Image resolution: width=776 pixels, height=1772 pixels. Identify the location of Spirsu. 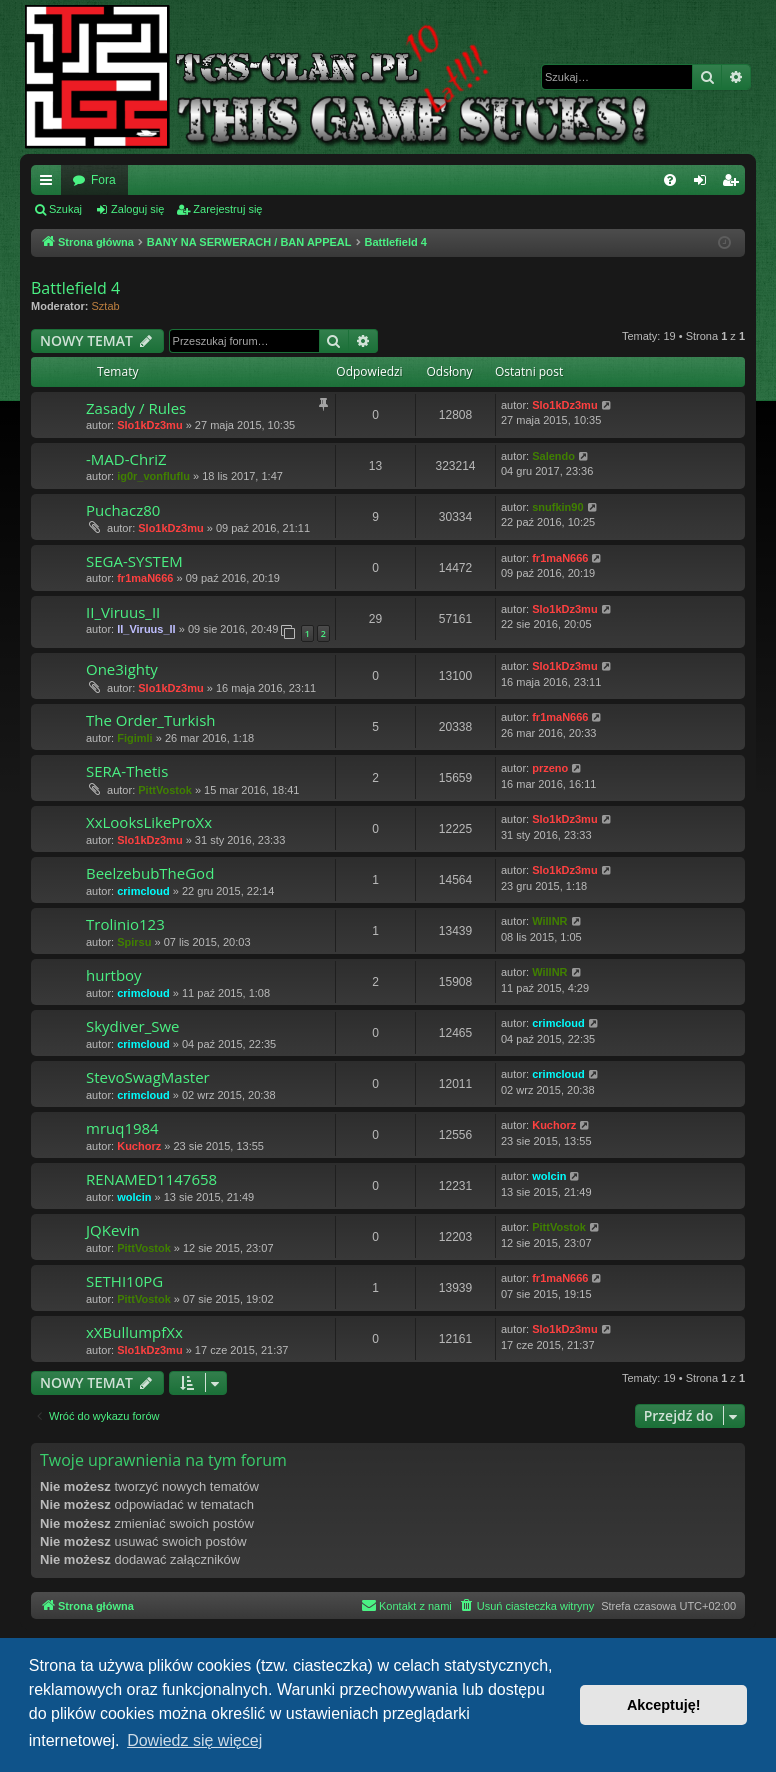
(134, 942).